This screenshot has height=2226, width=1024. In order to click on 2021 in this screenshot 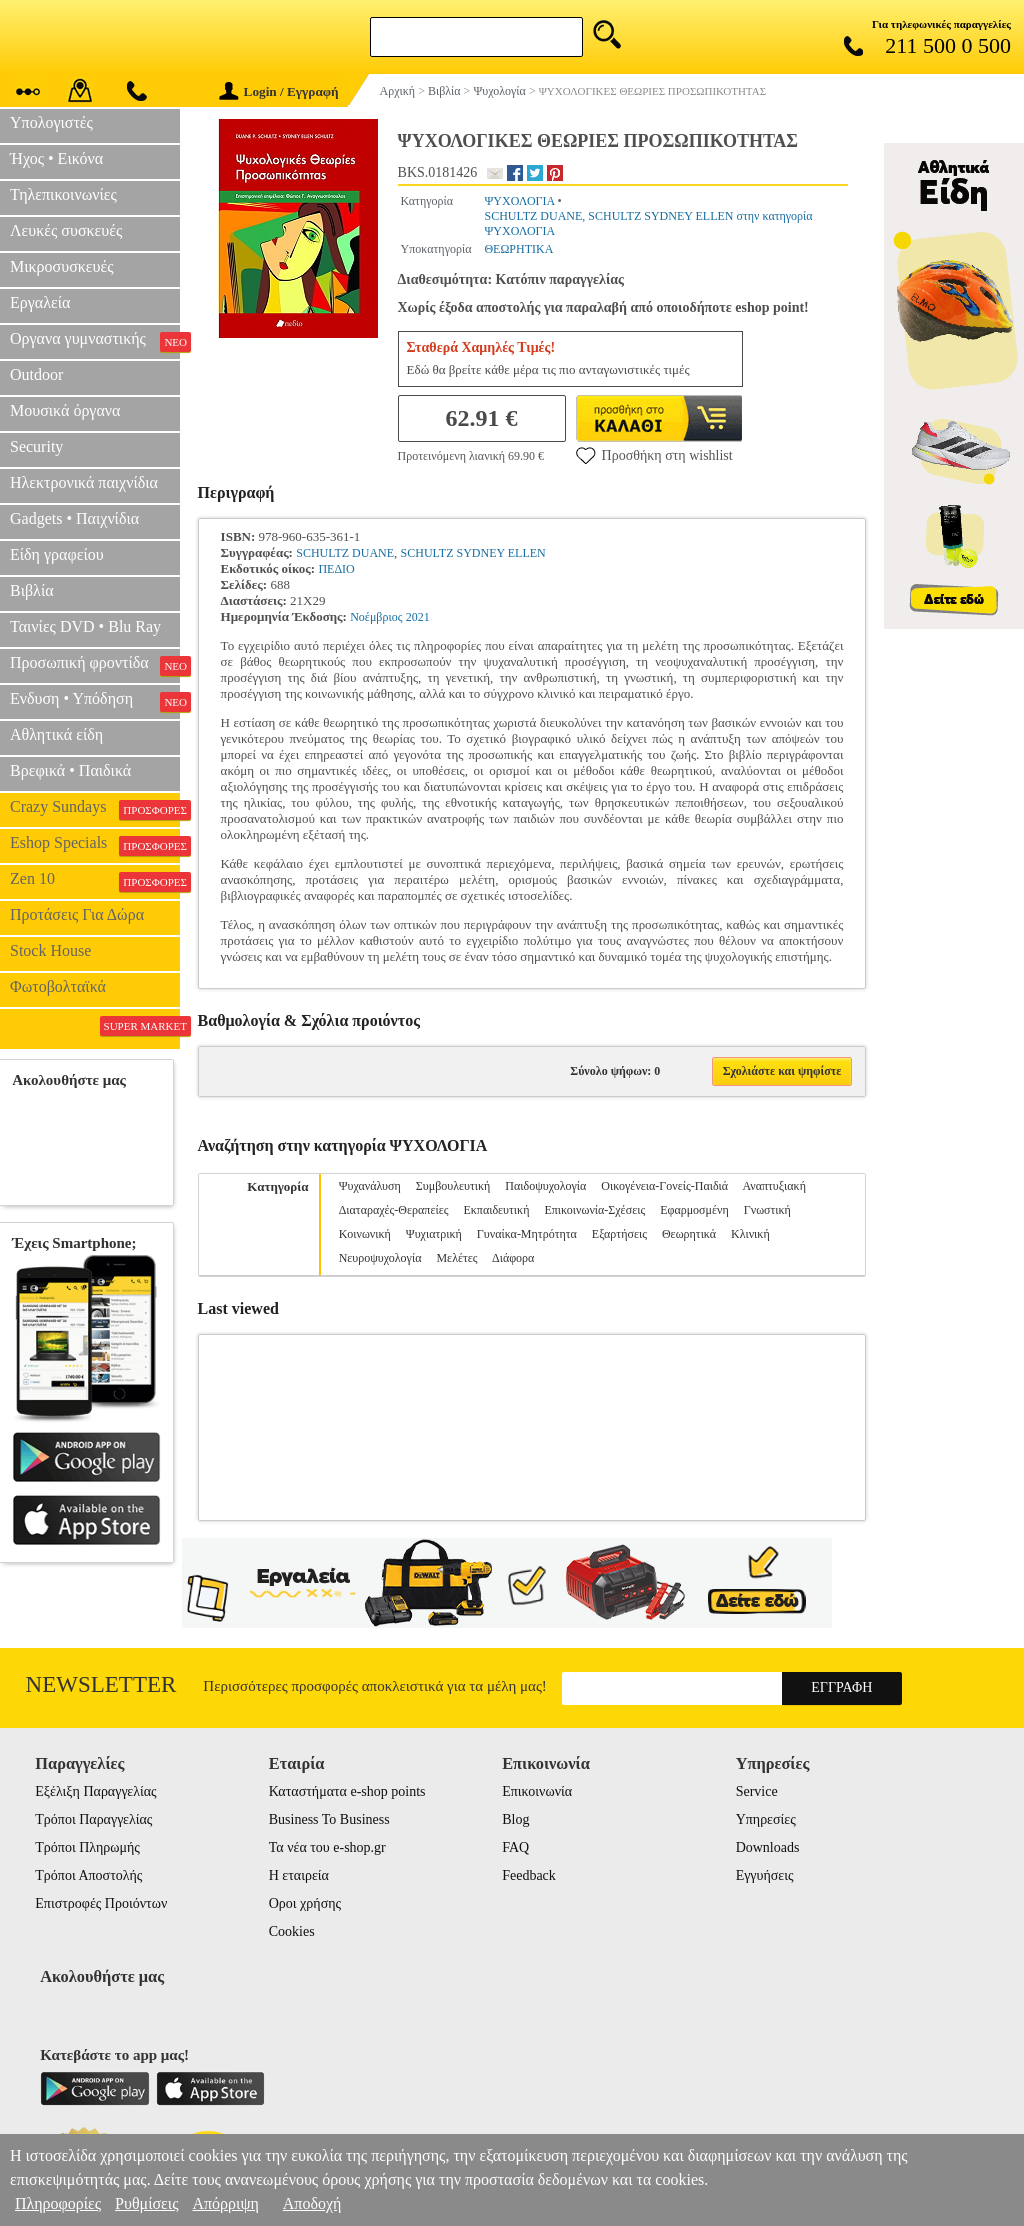, I will do `click(418, 617)`.